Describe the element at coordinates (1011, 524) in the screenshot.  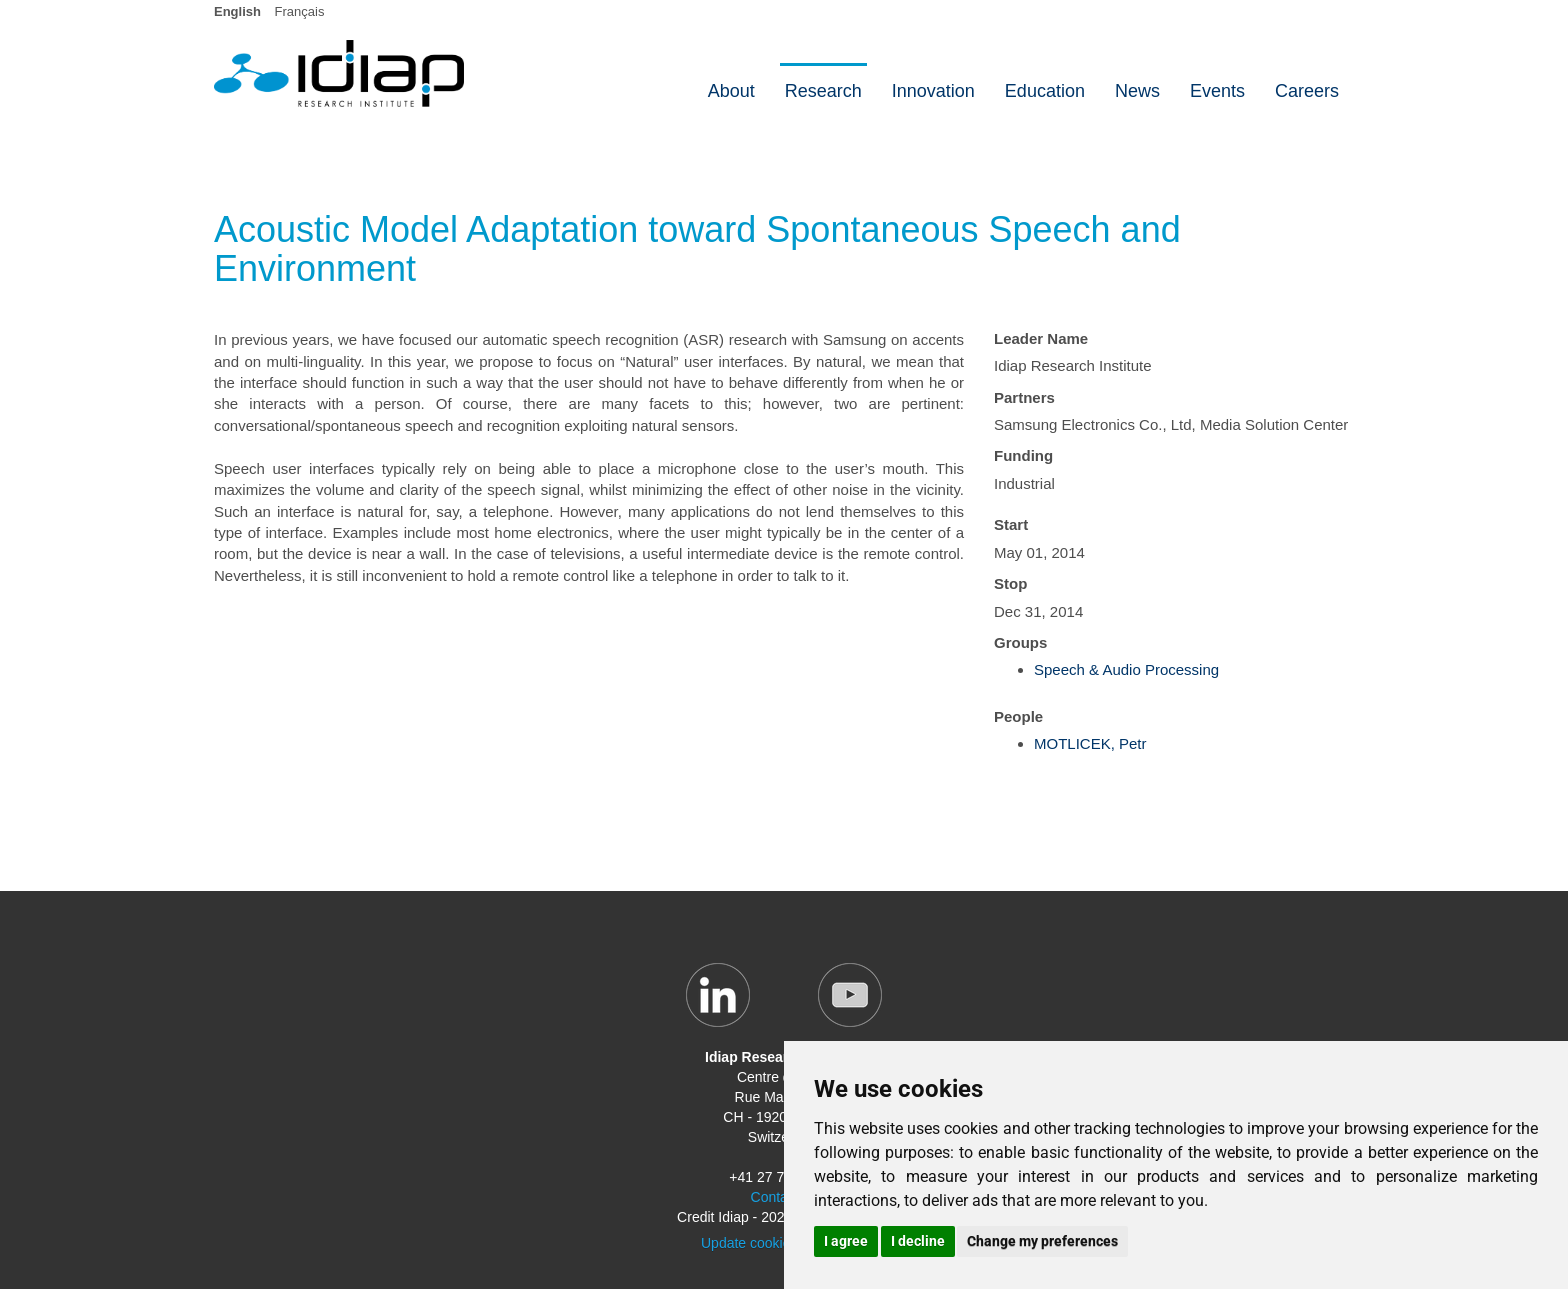
I see `Start` at that location.